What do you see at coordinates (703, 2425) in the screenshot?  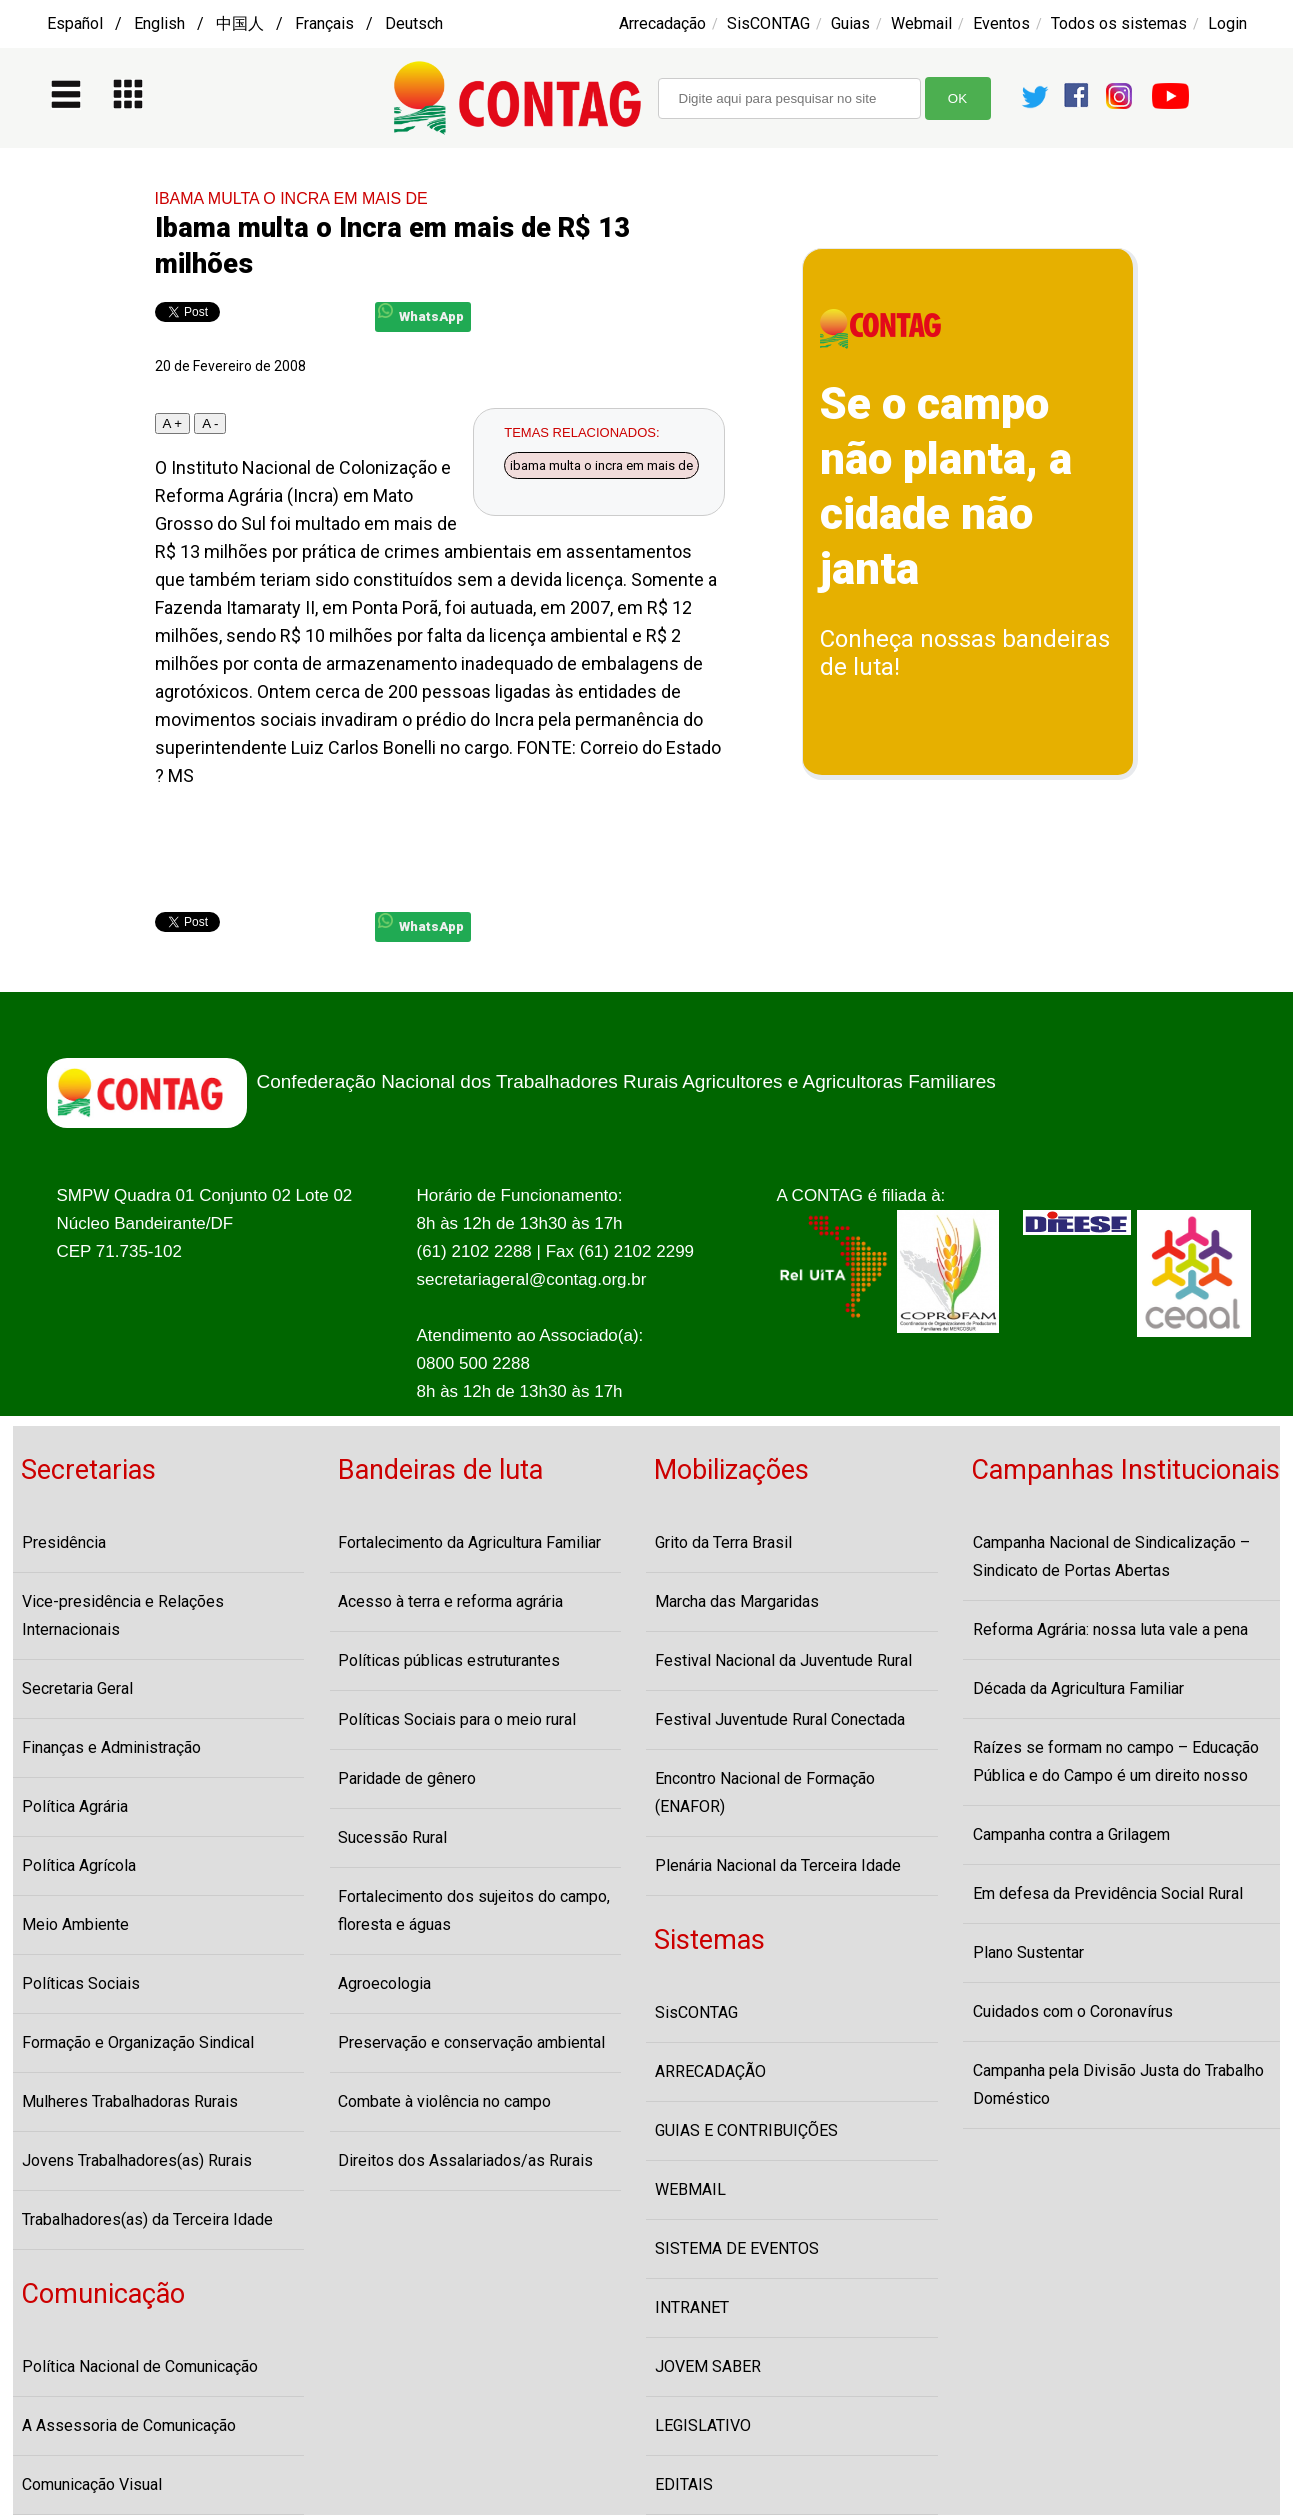 I see `LEGISLATIVO` at bounding box center [703, 2425].